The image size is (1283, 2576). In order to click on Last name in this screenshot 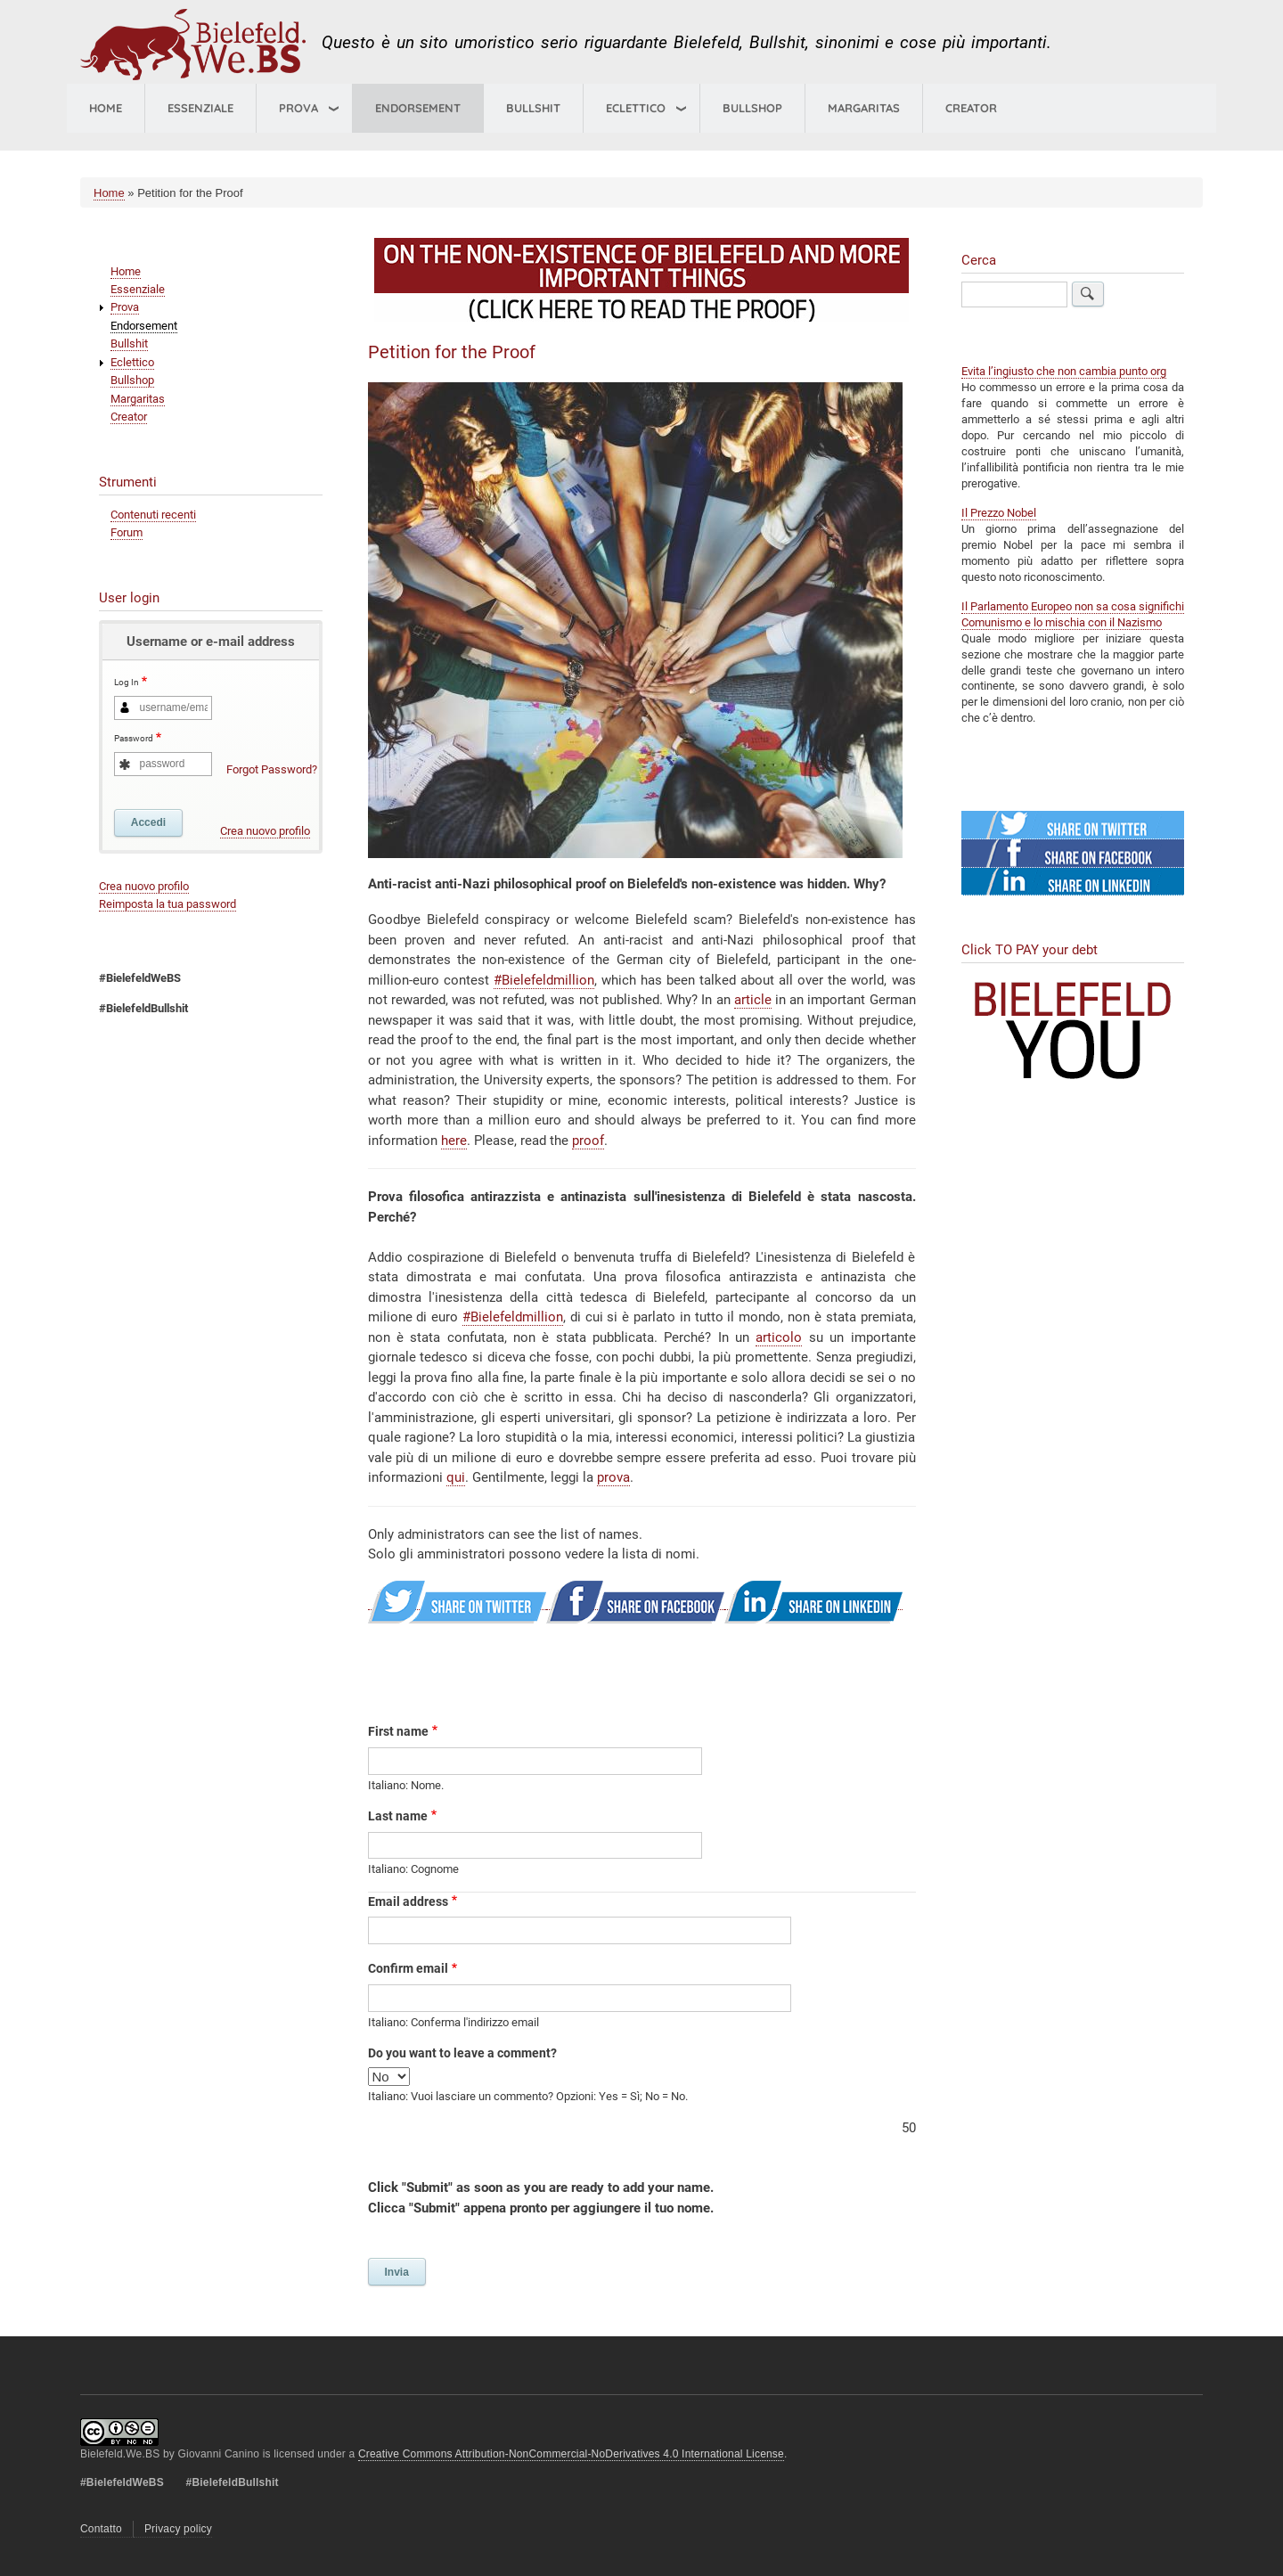, I will do `click(398, 1816)`.